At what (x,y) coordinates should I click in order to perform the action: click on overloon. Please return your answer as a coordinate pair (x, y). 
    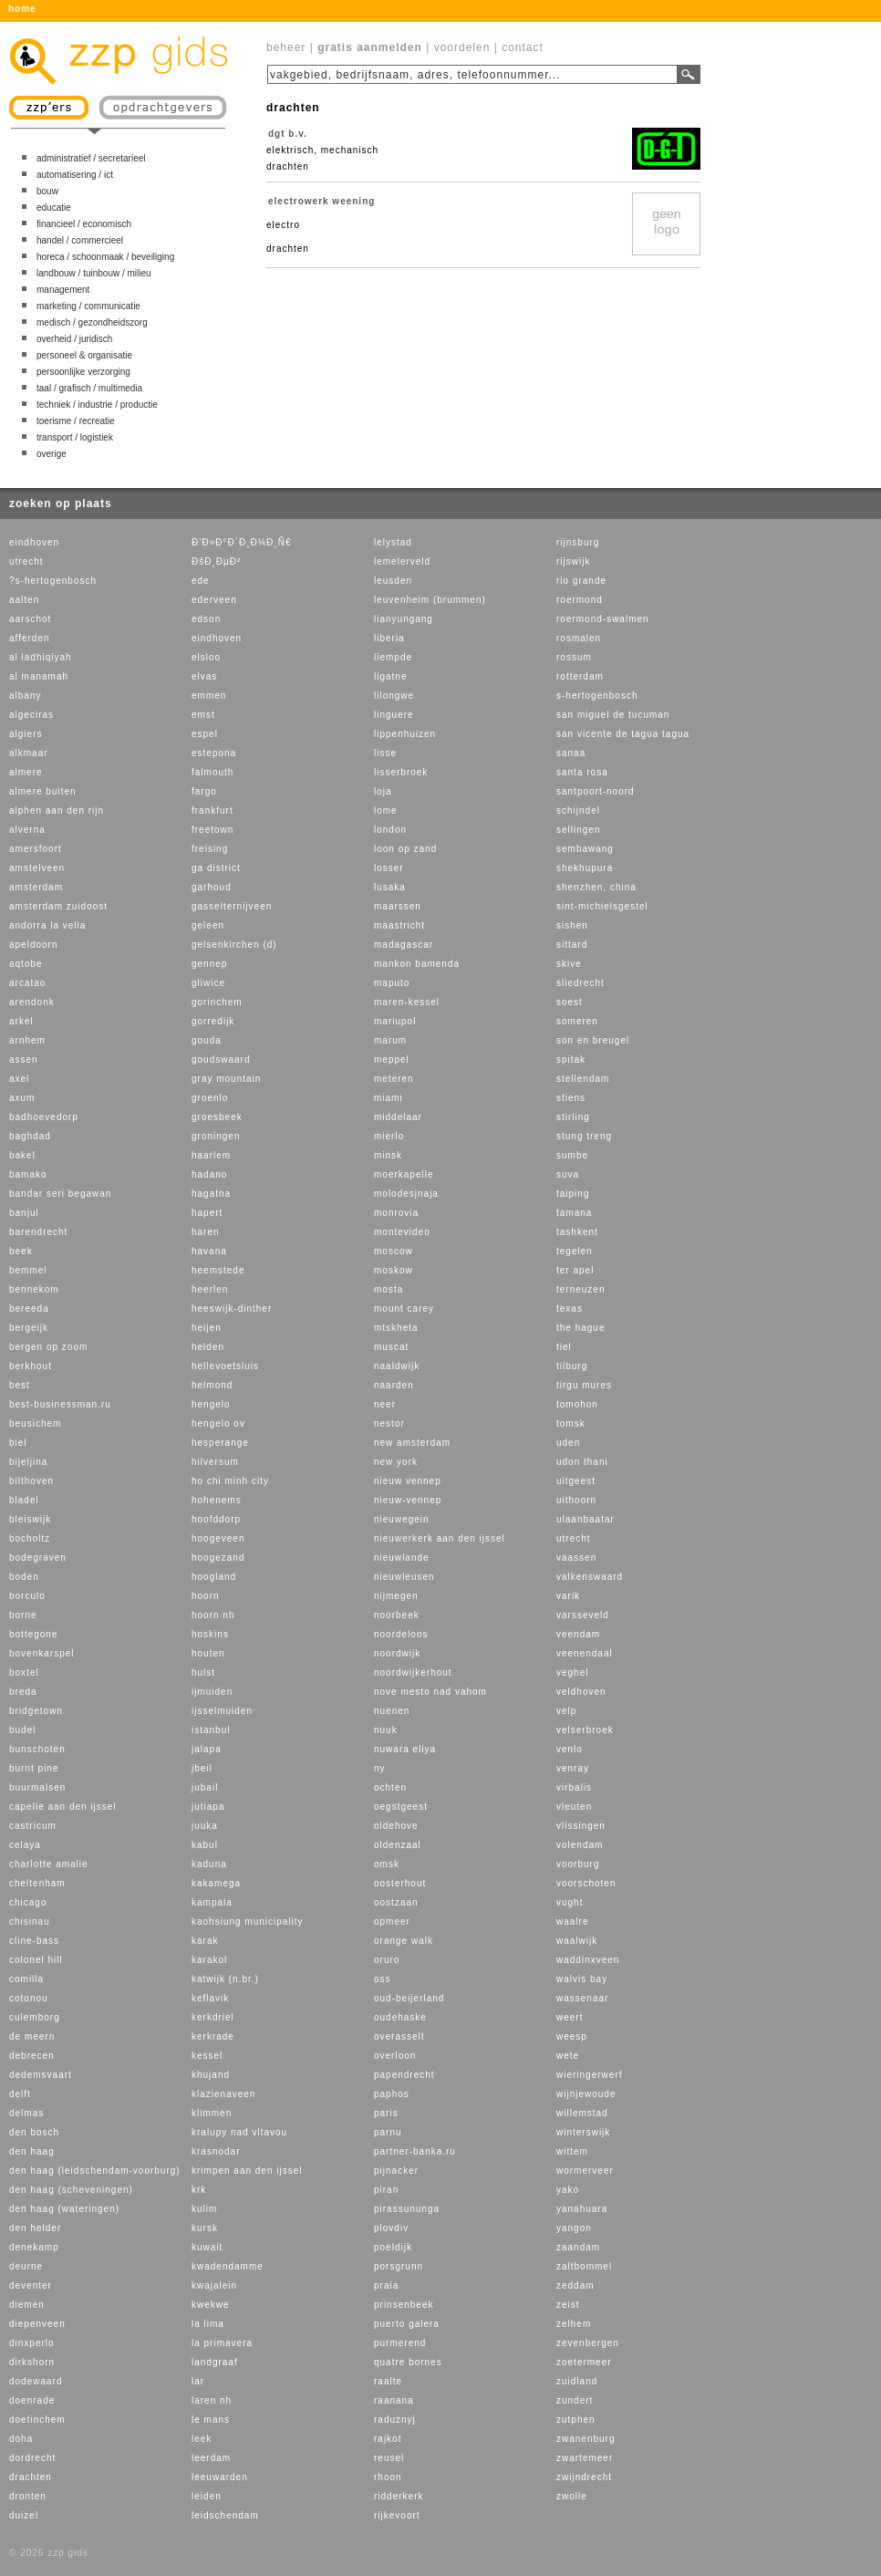
    Looking at the image, I should click on (395, 2056).